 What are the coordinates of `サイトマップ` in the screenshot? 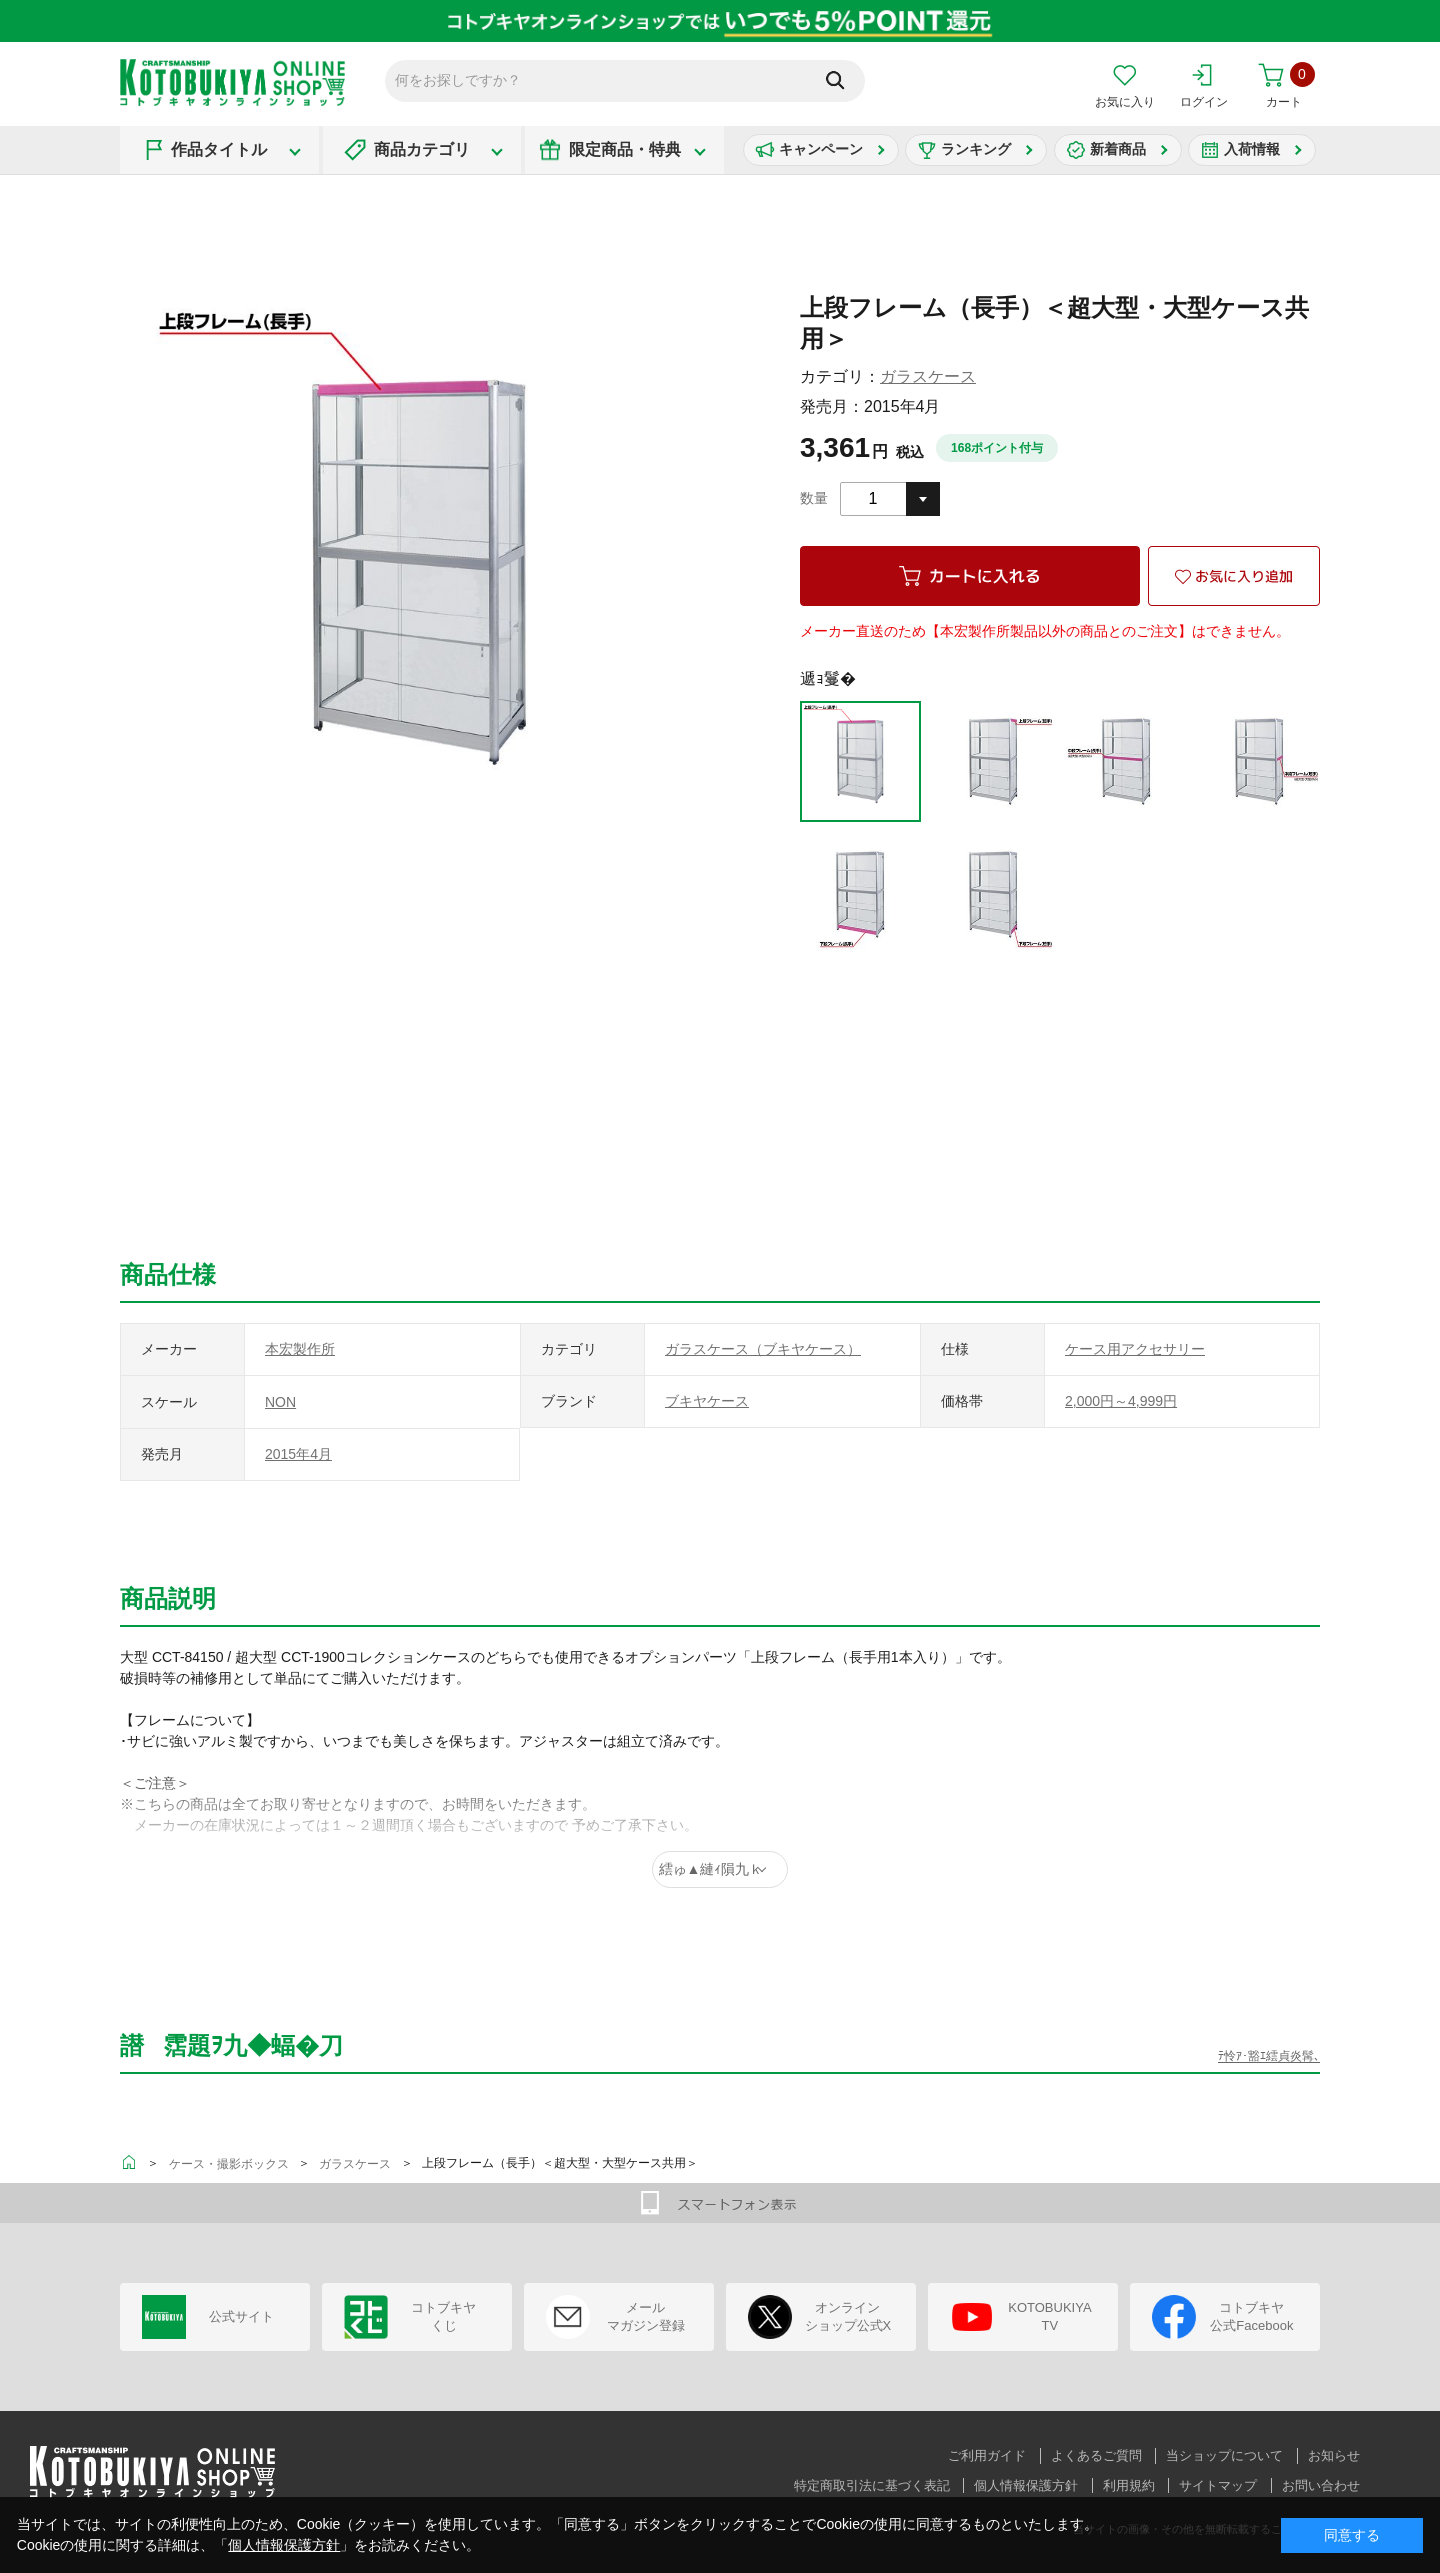 It's located at (1218, 2485).